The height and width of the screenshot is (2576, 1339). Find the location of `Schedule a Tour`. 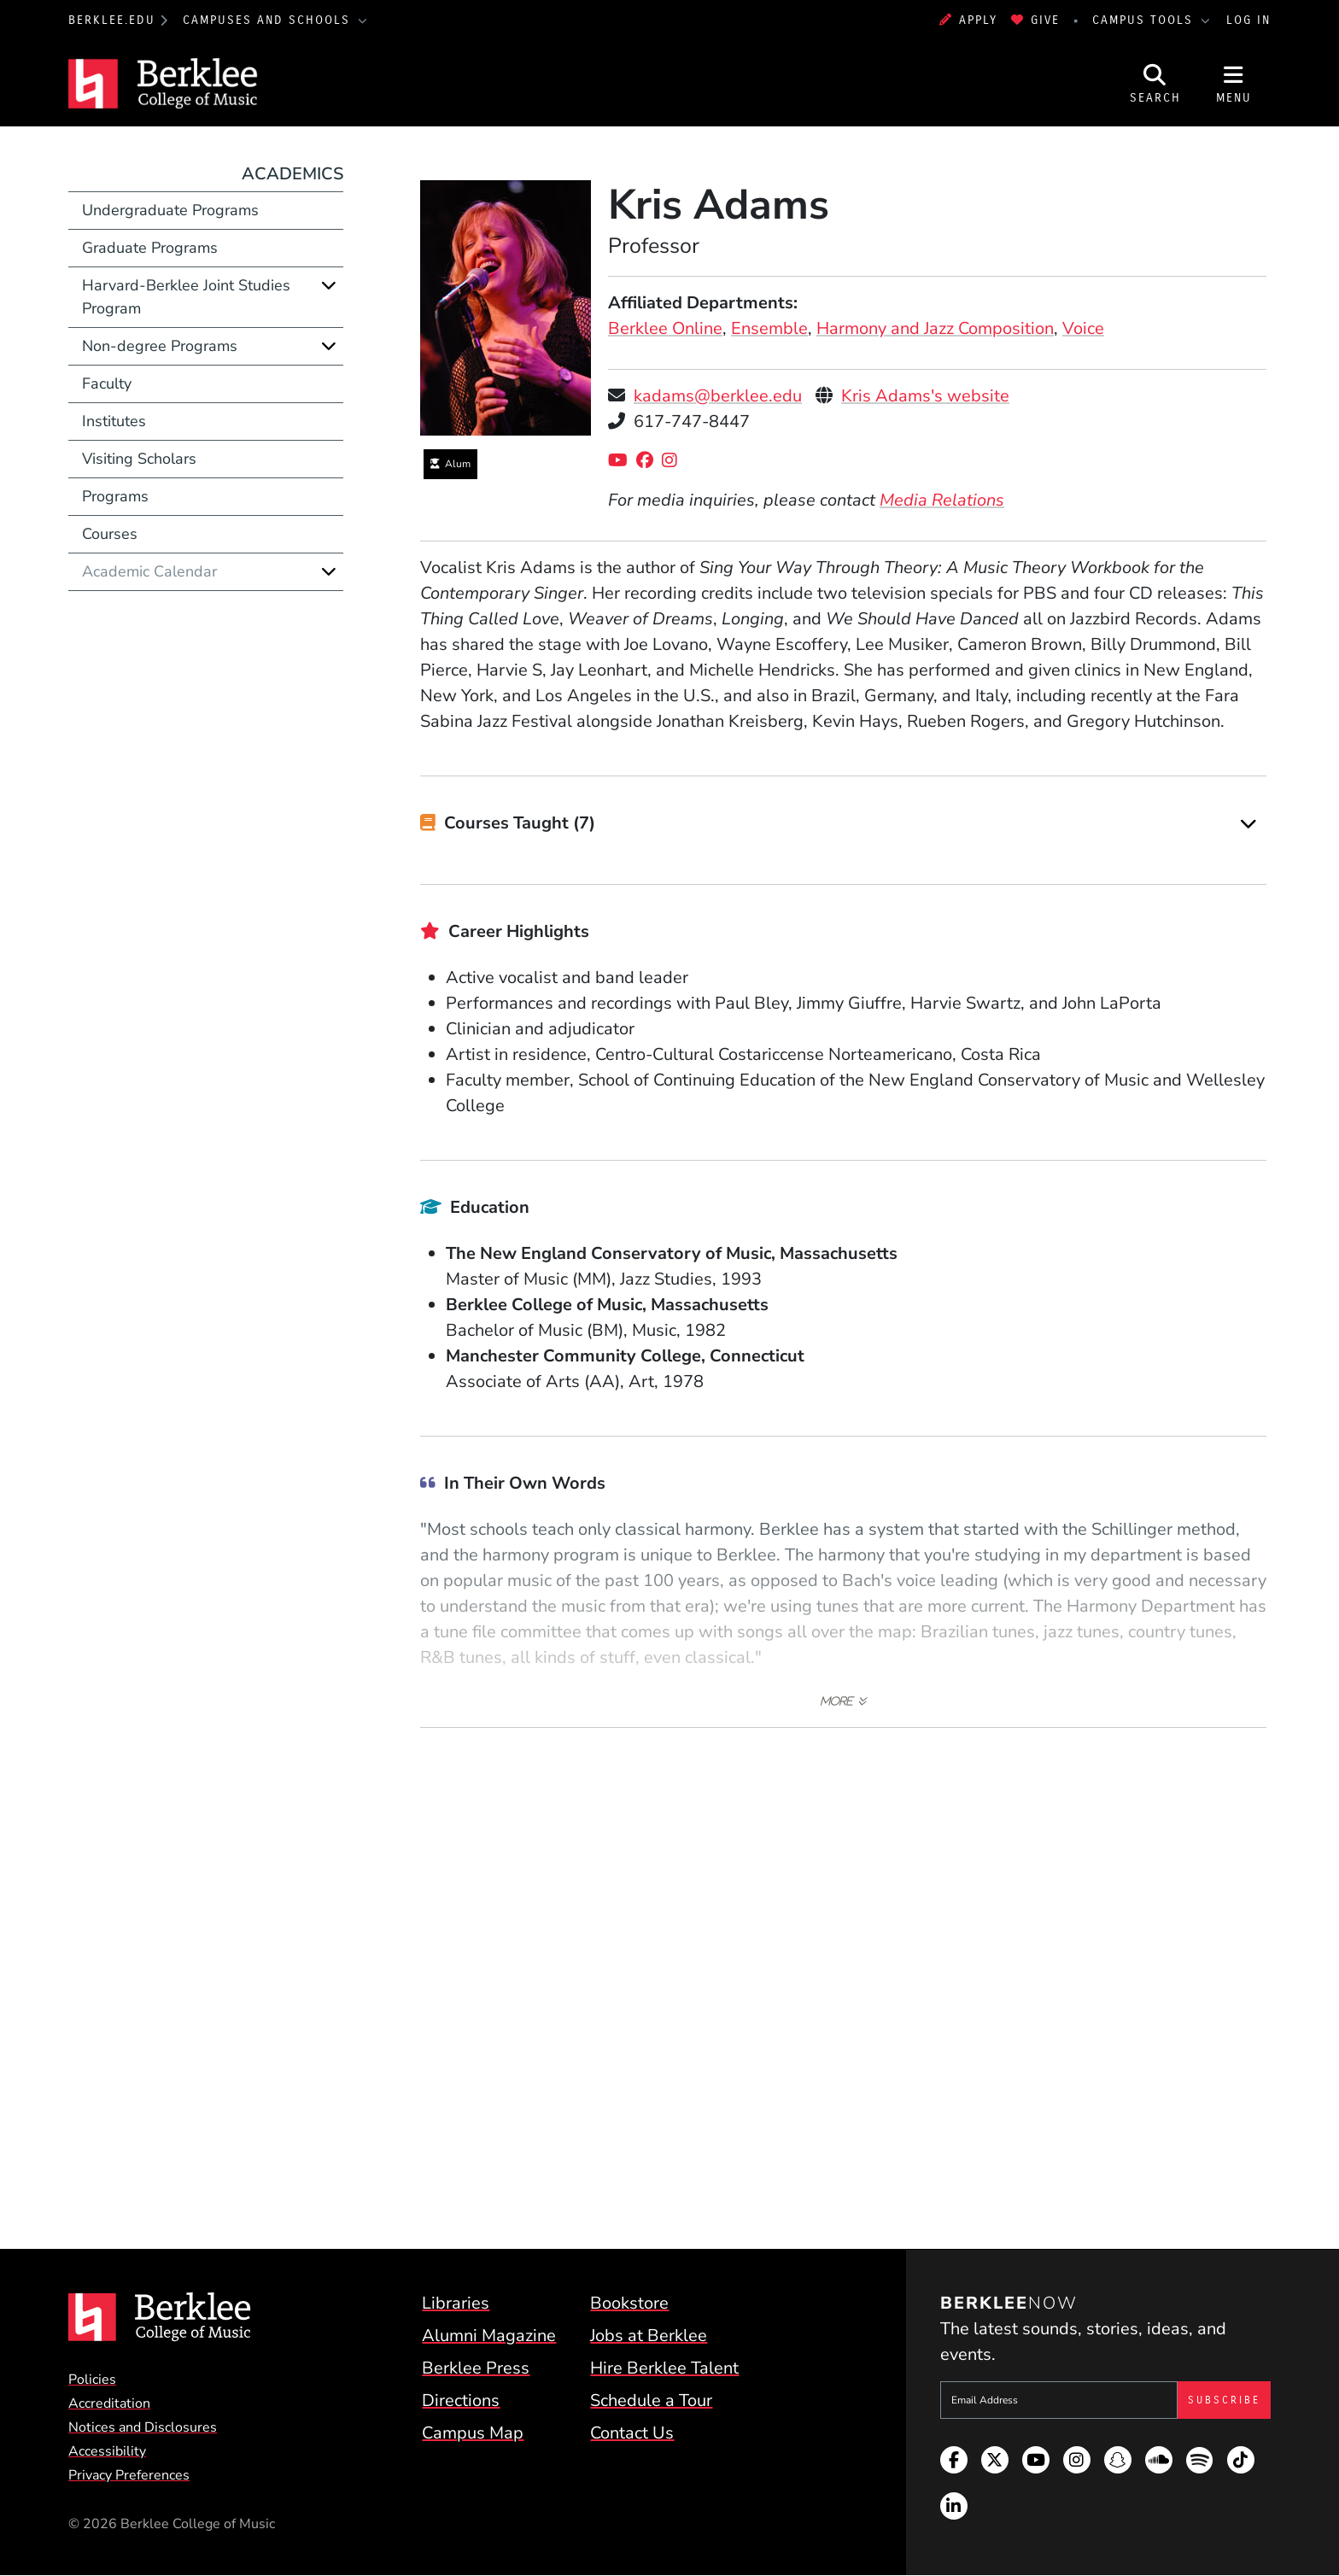

Schedule a Tour is located at coordinates (651, 2400).